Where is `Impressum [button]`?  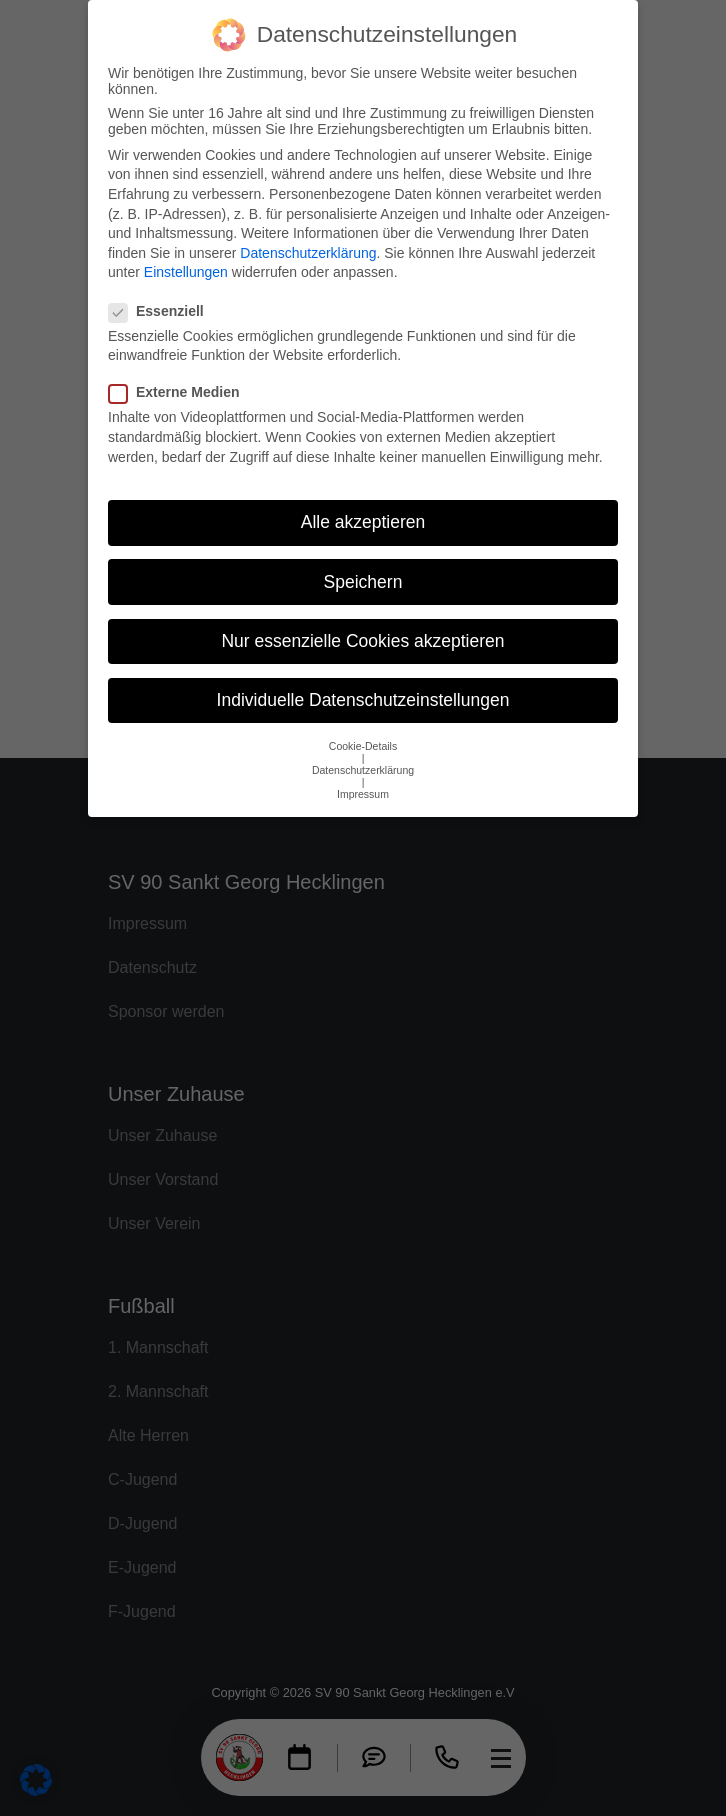
Impressum [button] is located at coordinates (363, 774).